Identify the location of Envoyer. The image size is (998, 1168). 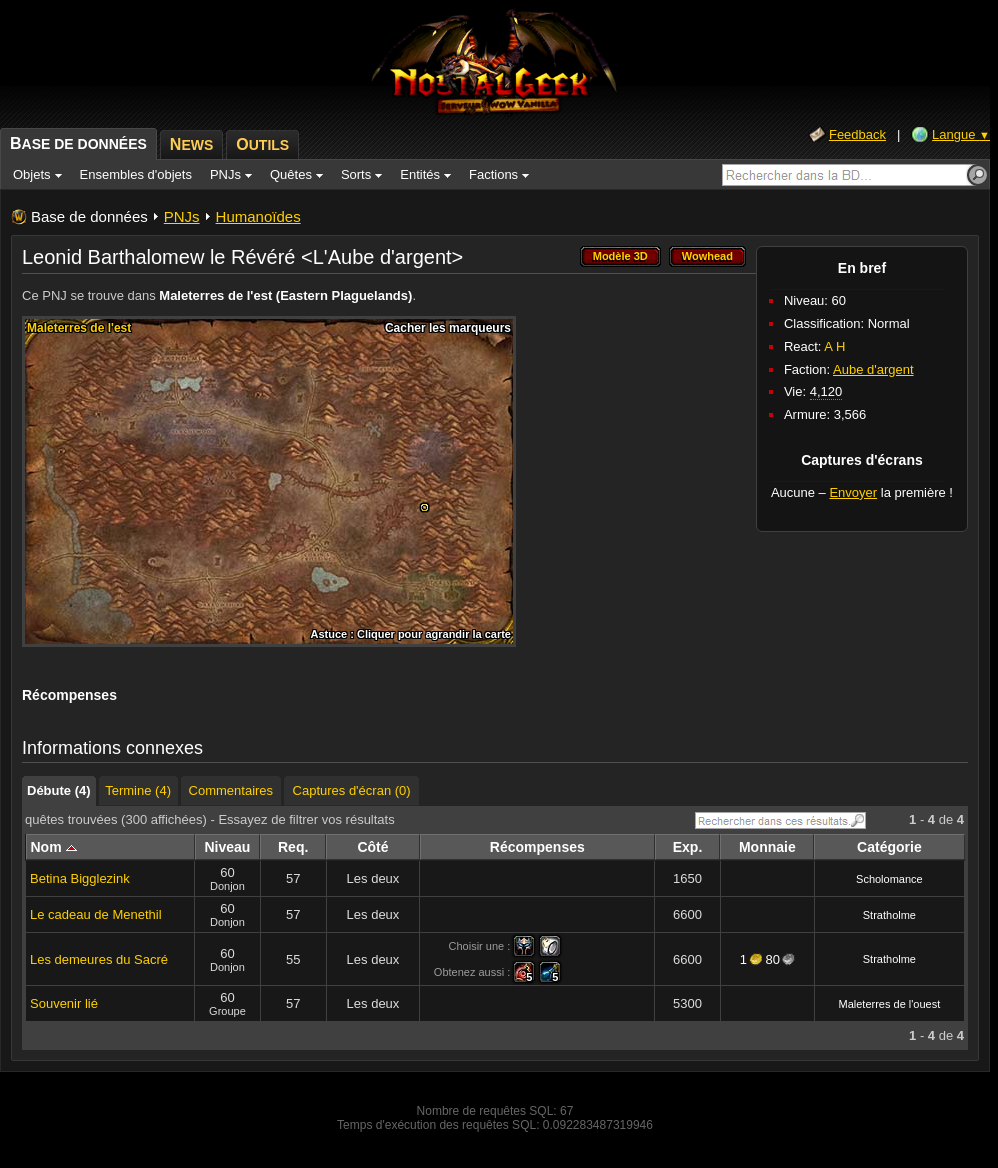
(853, 492).